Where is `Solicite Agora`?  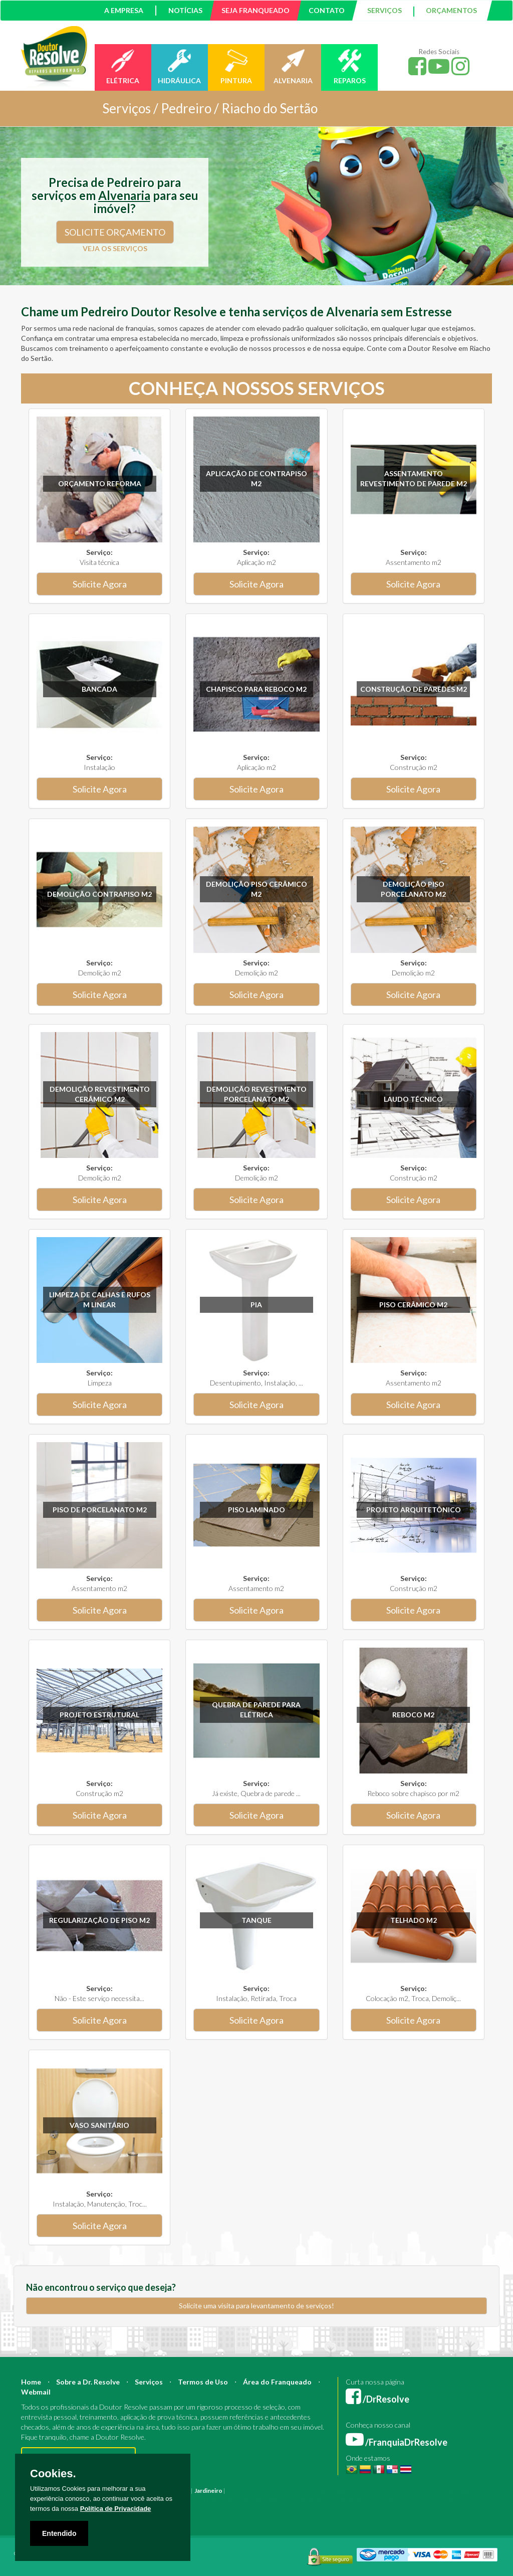
Solicite Agora is located at coordinates (100, 583).